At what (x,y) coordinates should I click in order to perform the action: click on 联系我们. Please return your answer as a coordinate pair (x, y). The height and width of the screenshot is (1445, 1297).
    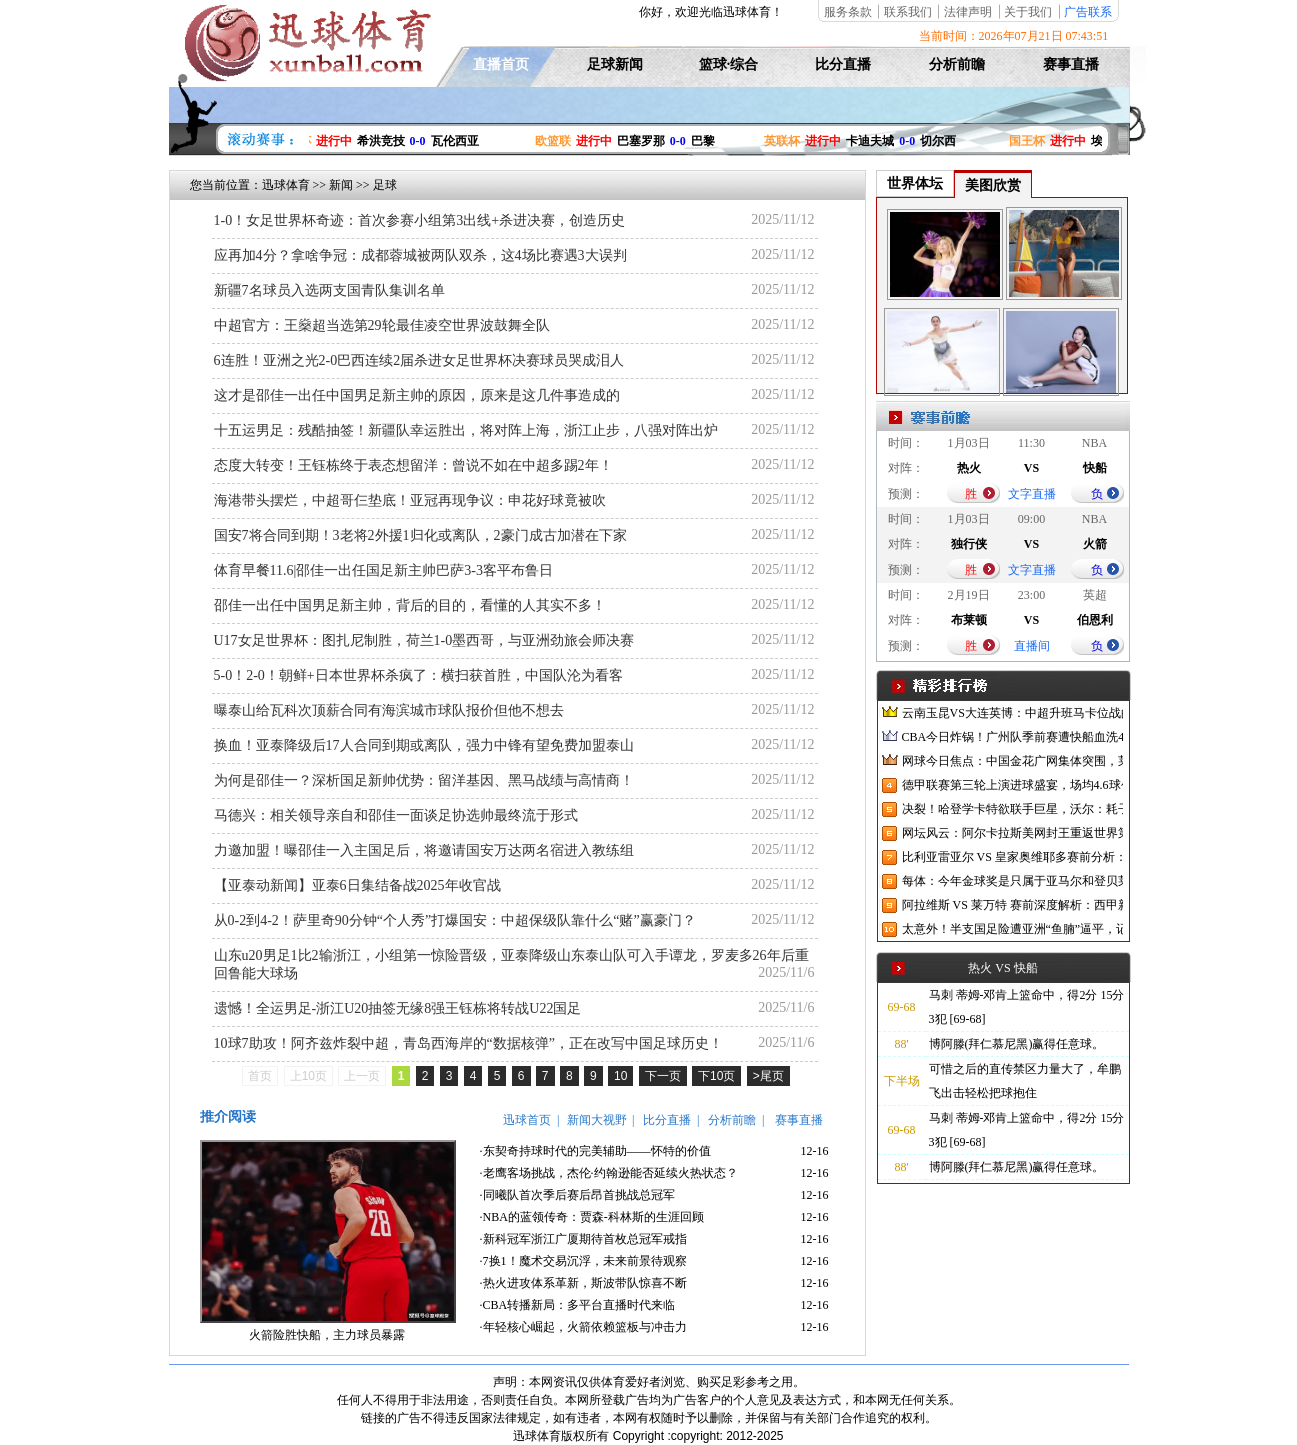
    Looking at the image, I should click on (908, 12).